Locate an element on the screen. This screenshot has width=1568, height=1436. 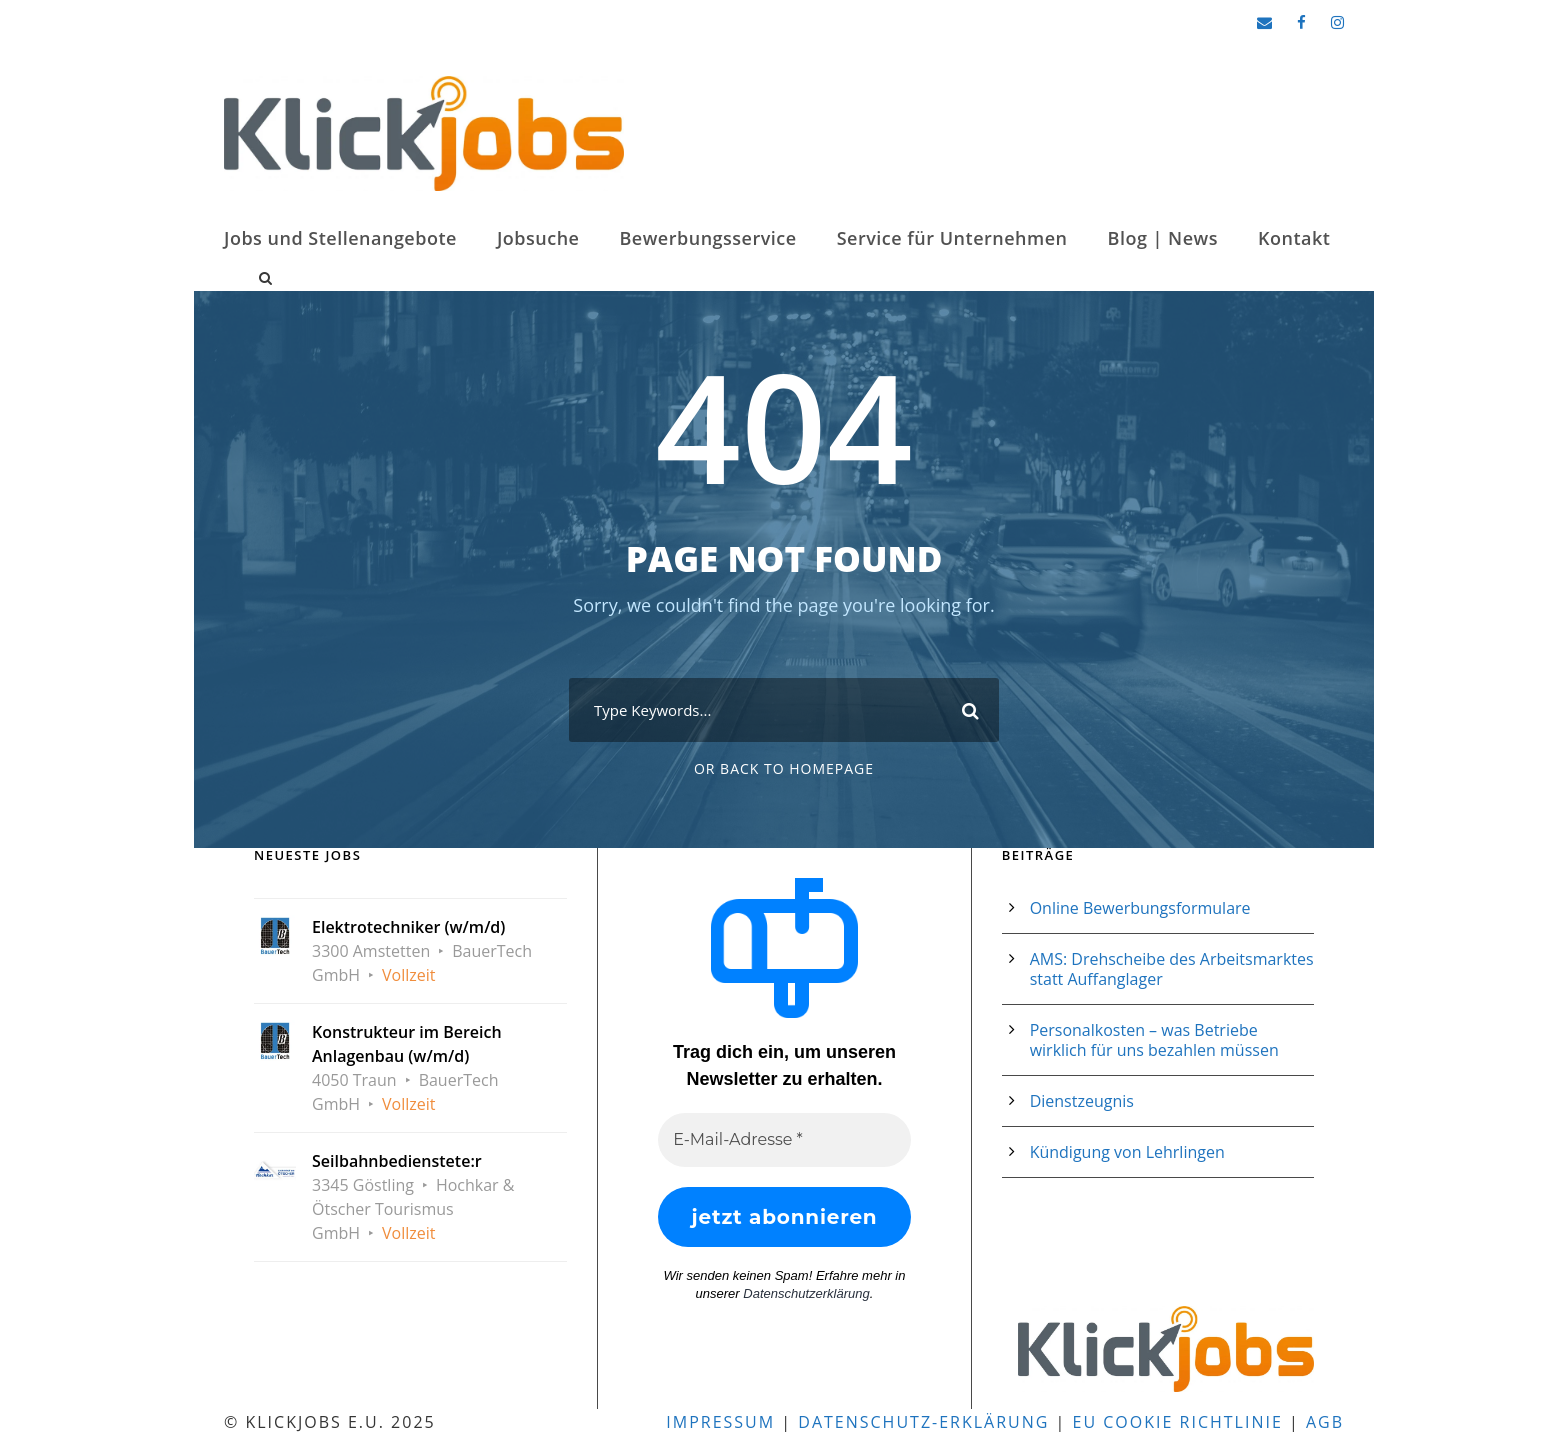
Or Back To Homepage is located at coordinates (784, 768).